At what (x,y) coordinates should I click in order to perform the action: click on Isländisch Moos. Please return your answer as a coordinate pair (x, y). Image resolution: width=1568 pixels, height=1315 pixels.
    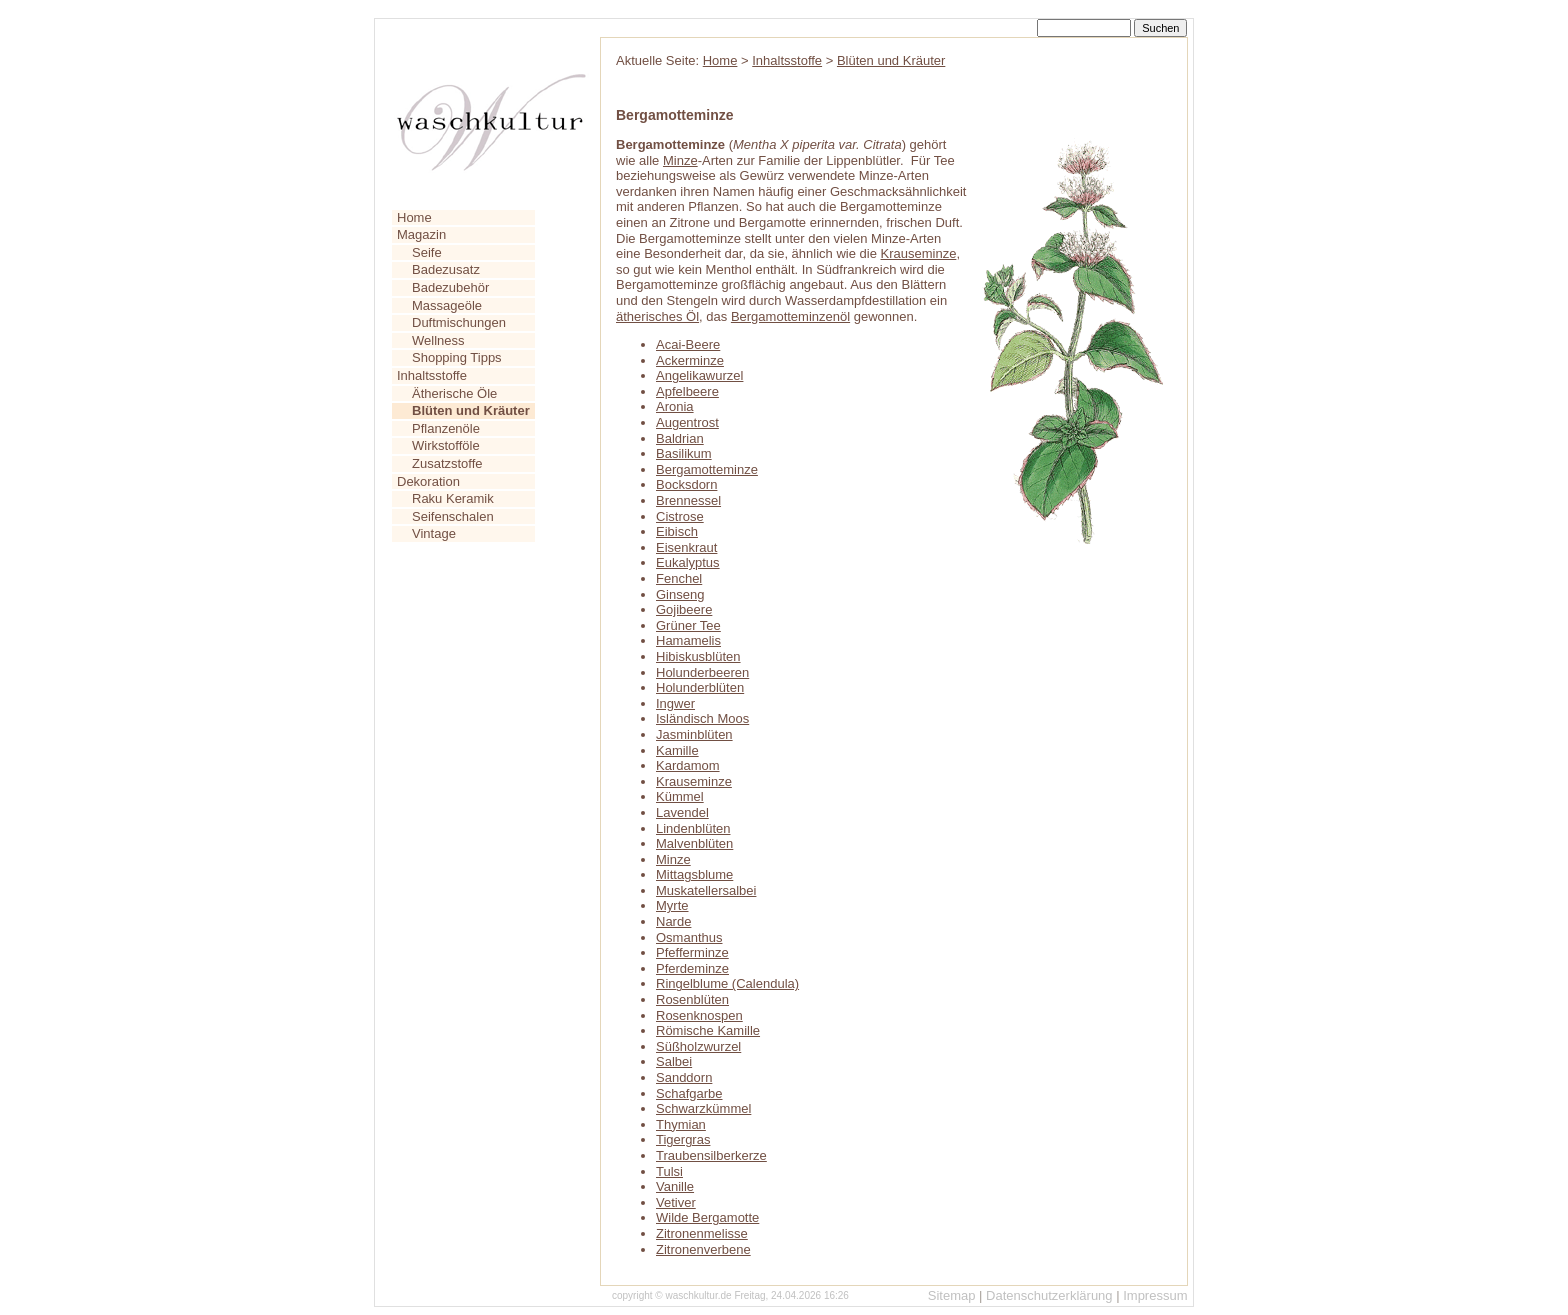
    Looking at the image, I should click on (702, 718).